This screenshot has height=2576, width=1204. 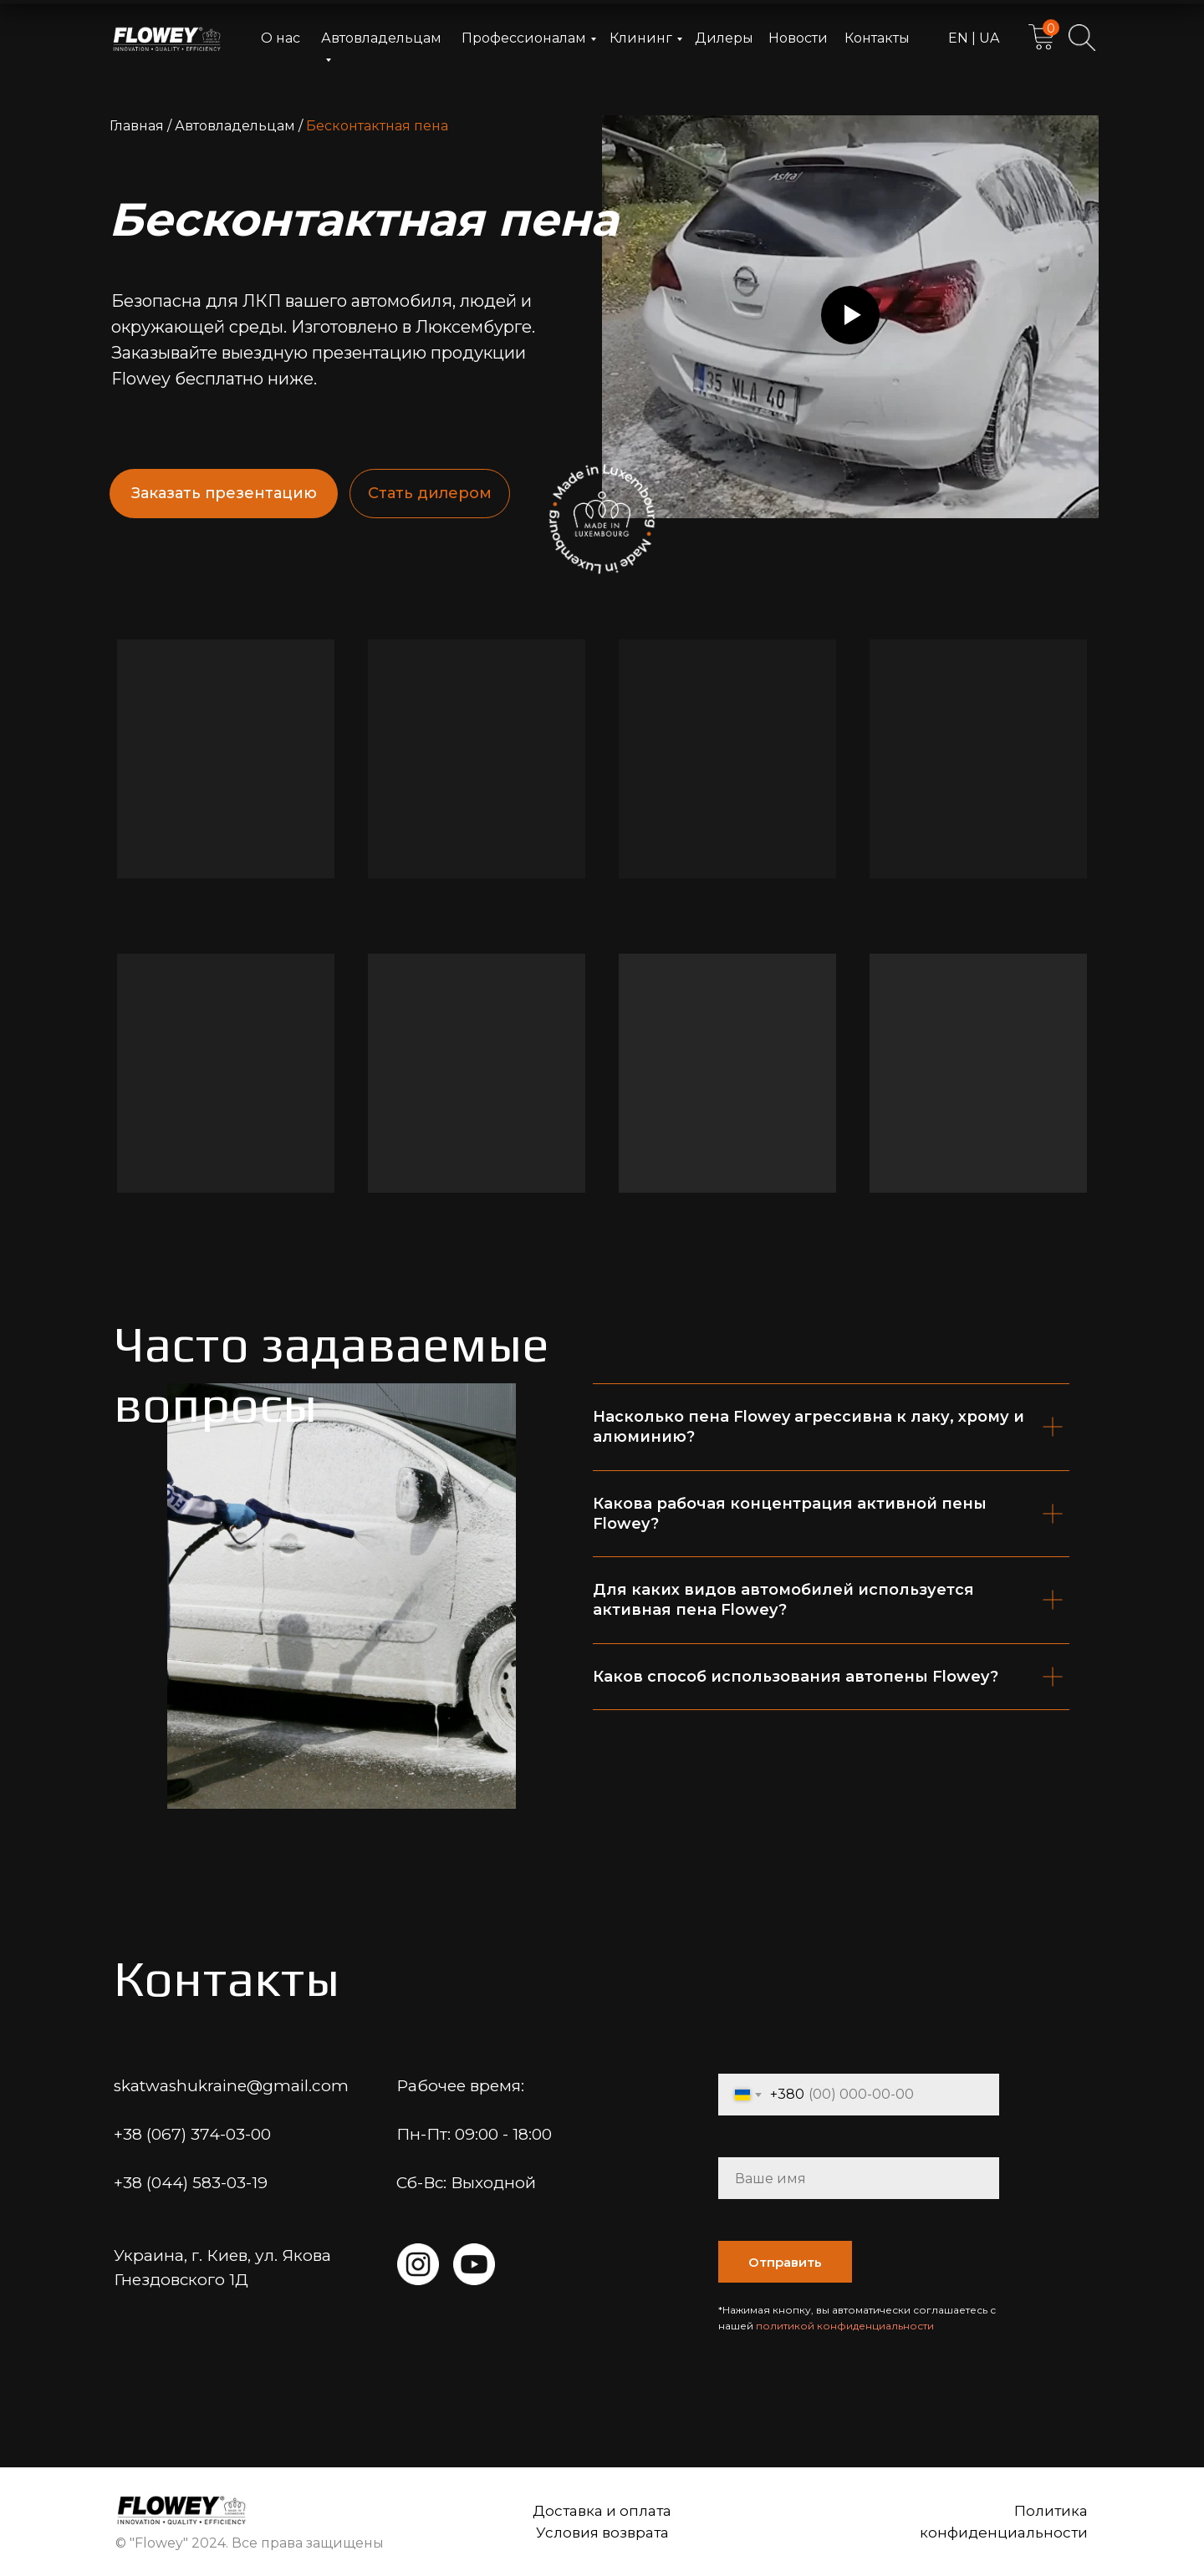 What do you see at coordinates (280, 38) in the screenshot?
I see `О нас` at bounding box center [280, 38].